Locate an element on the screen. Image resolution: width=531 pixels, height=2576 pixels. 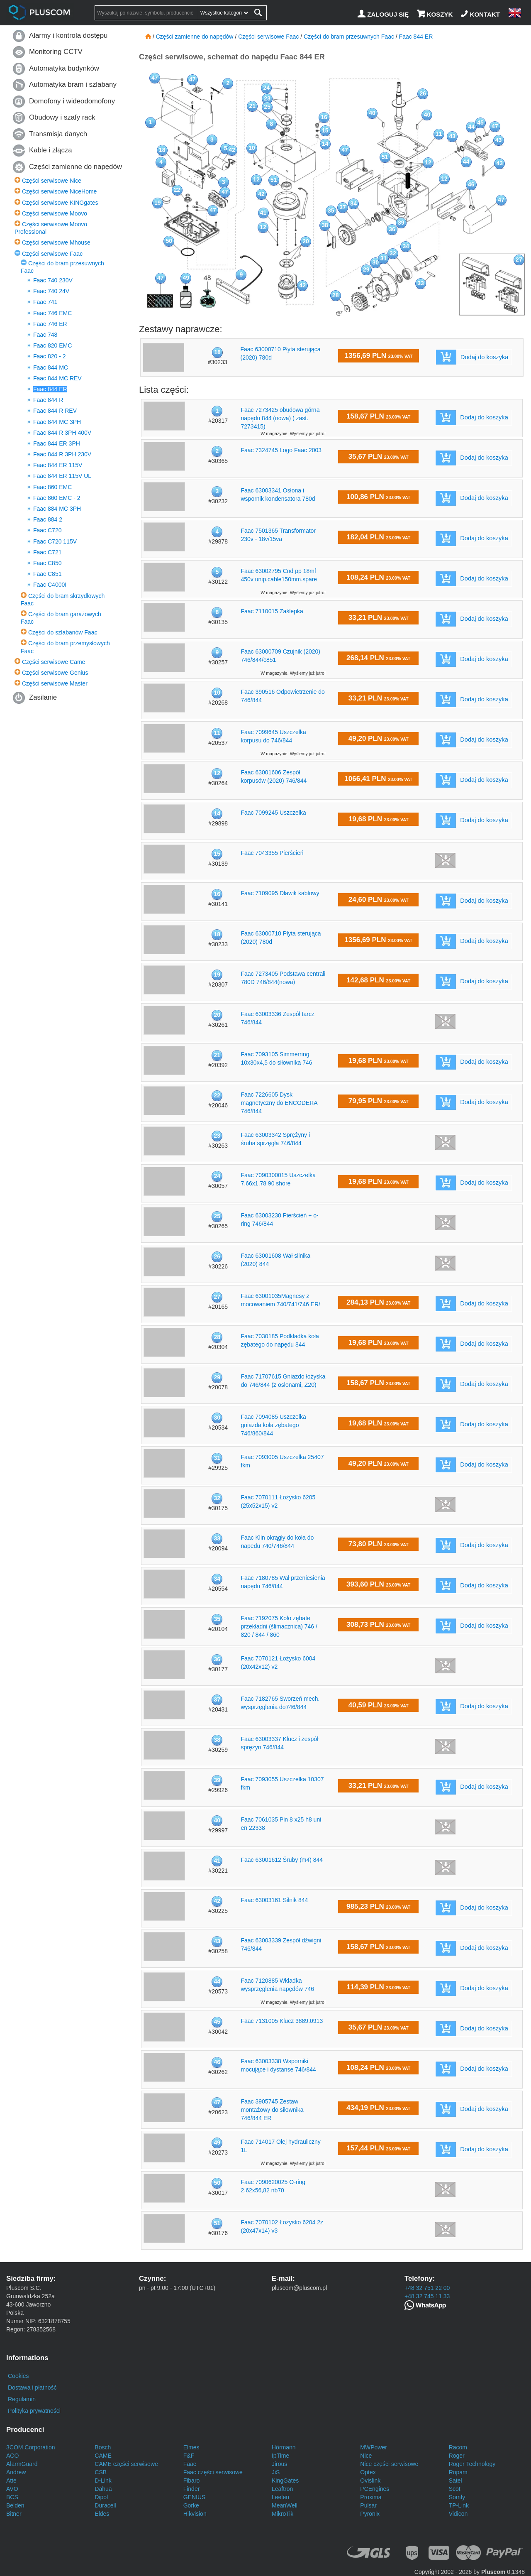
Duracell is located at coordinates (105, 2505).